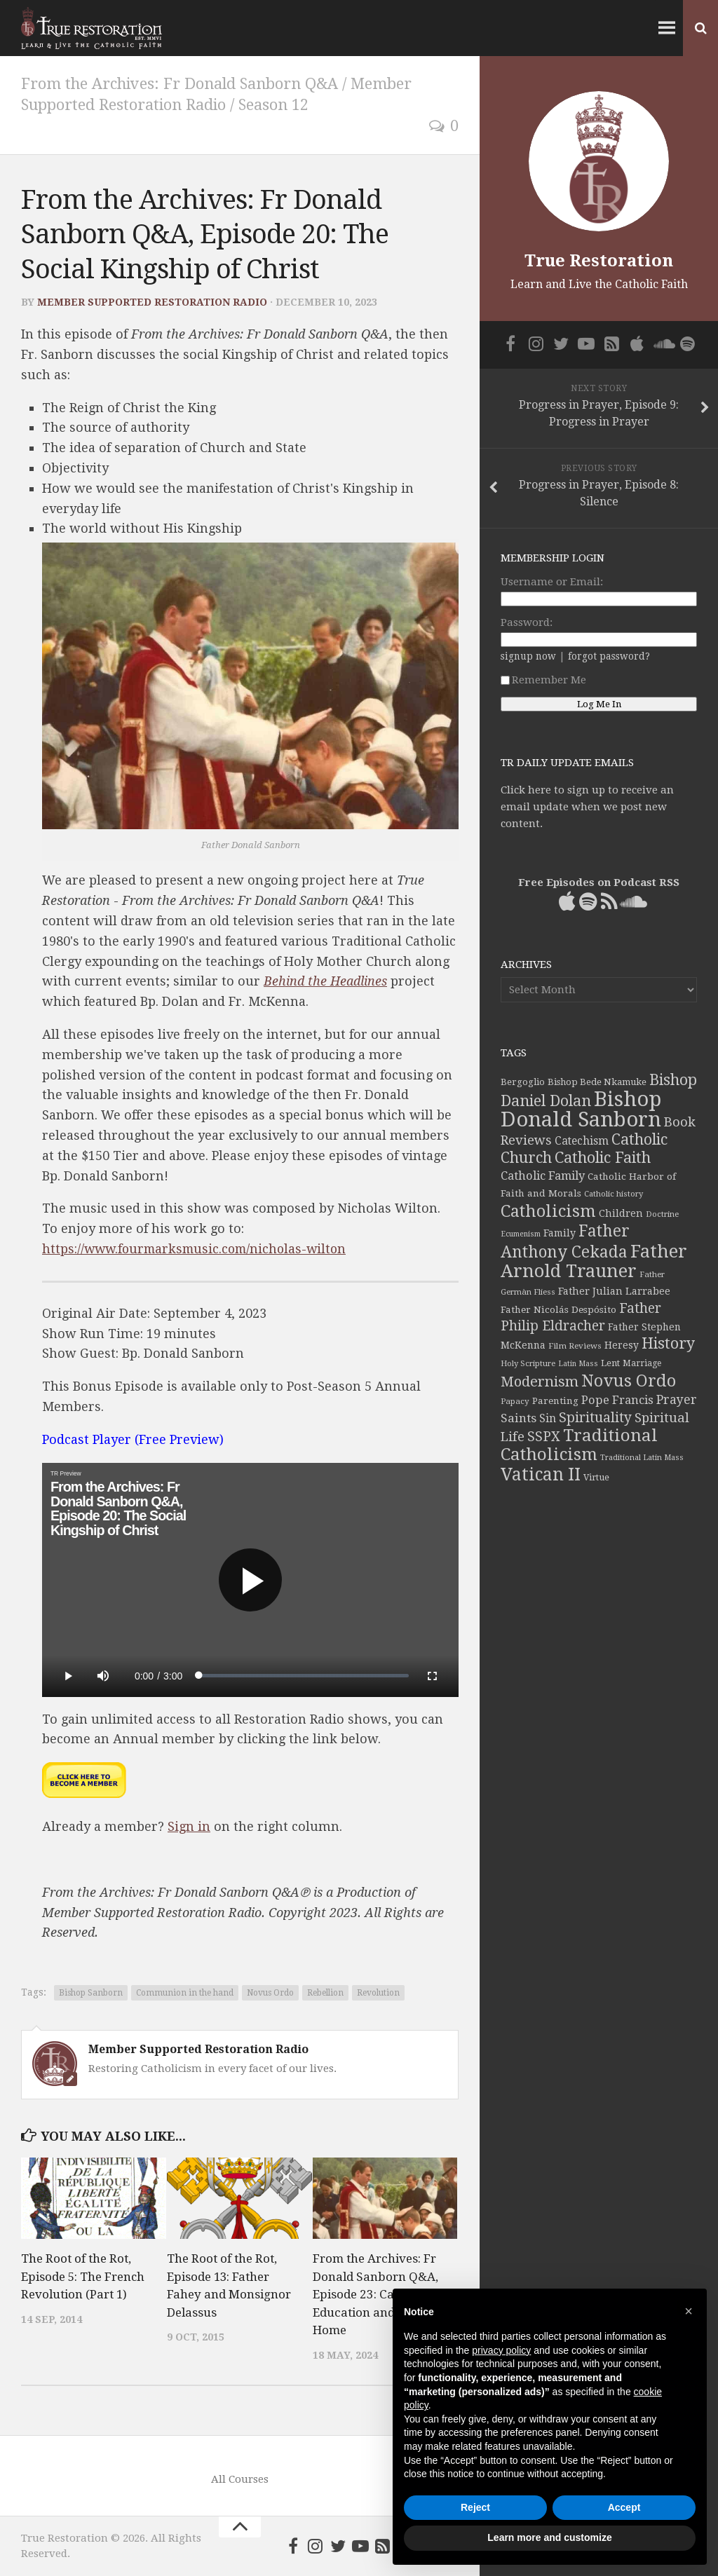  What do you see at coordinates (541, 1474) in the screenshot?
I see `Vatican II [Vatican II (152 items)]` at bounding box center [541, 1474].